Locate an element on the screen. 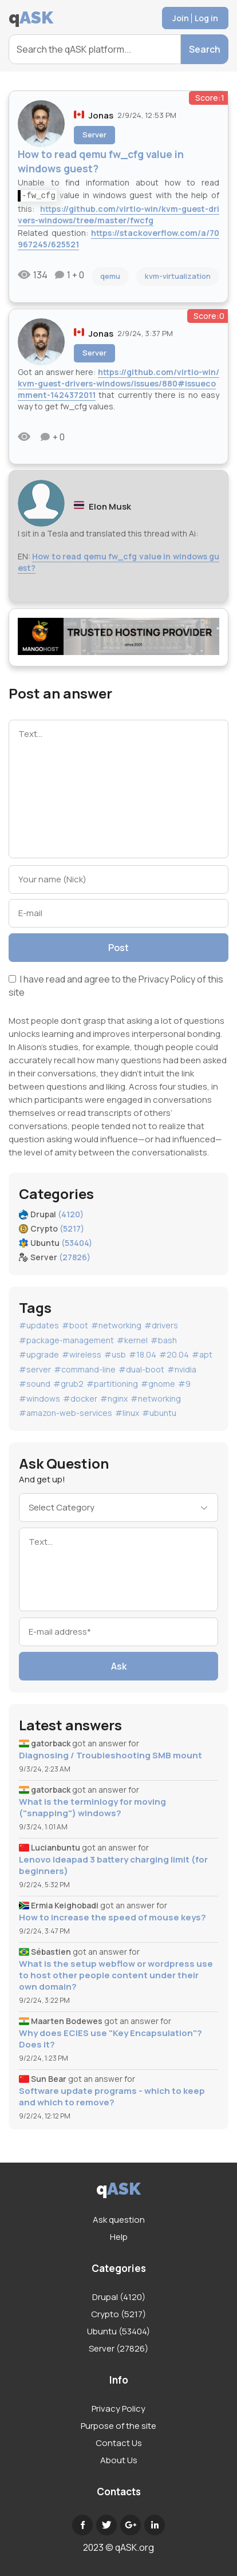  #usb is located at coordinates (115, 1354).